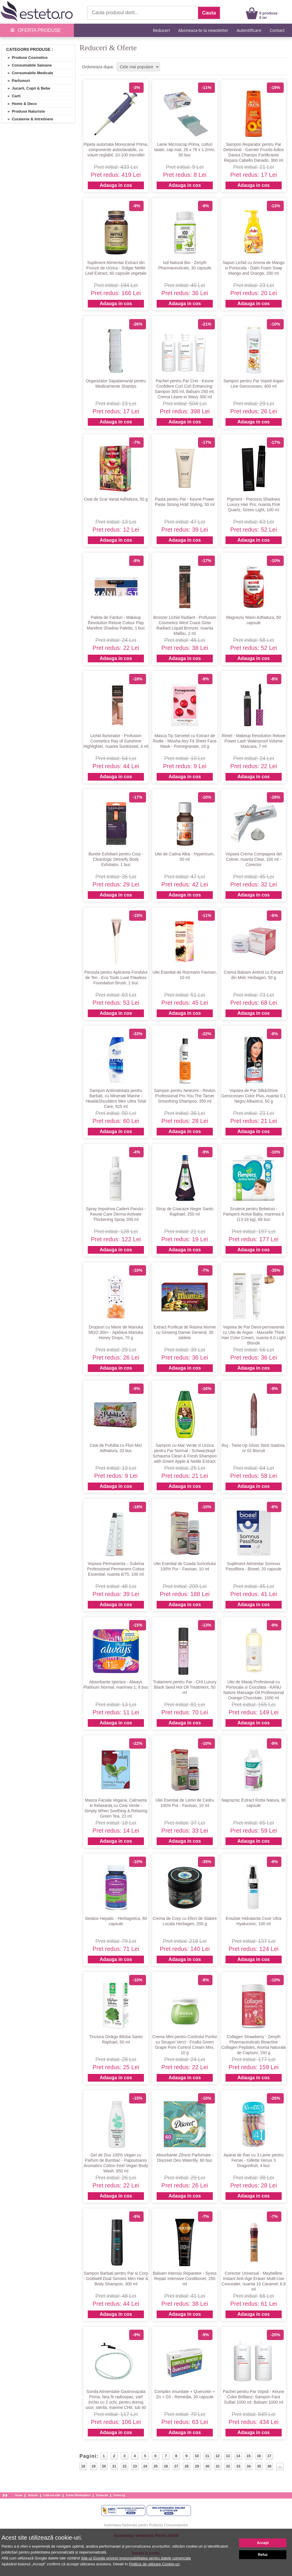  I want to click on 27, so click(176, 2466).